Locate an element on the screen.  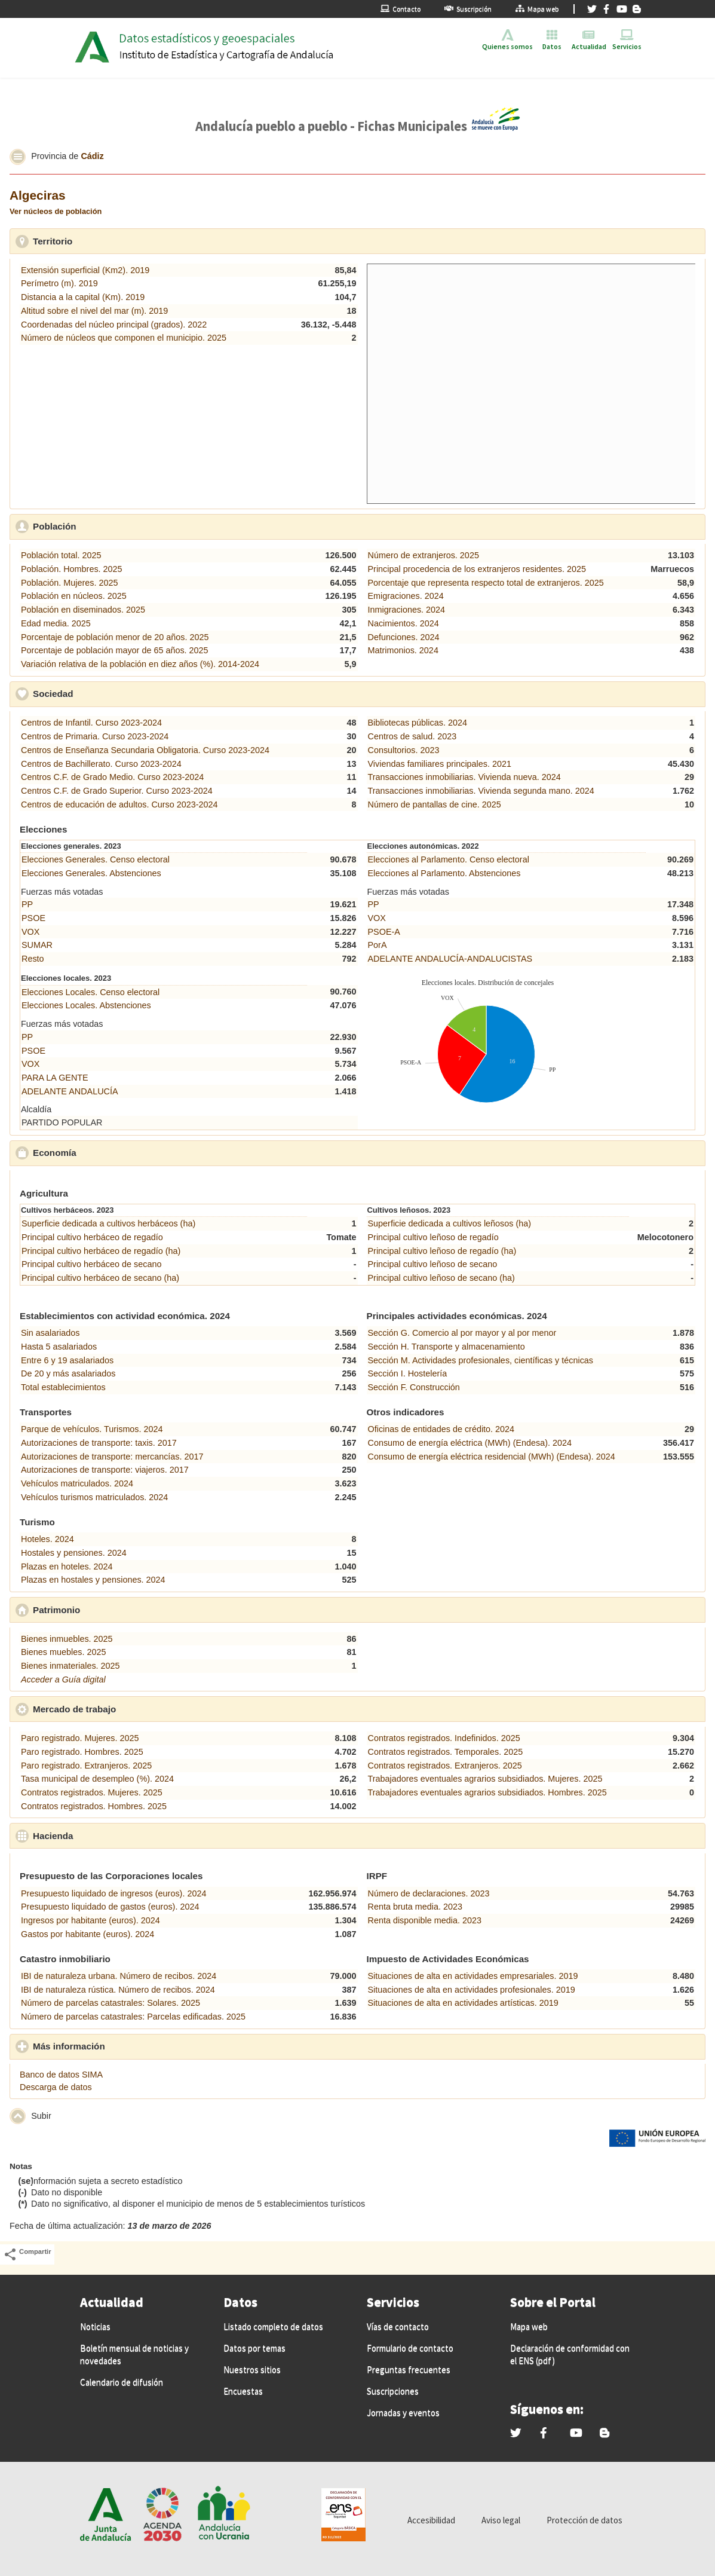
IBI de naturaleza rústica. Número de recibos. 2024 is located at coordinates (118, 1989).